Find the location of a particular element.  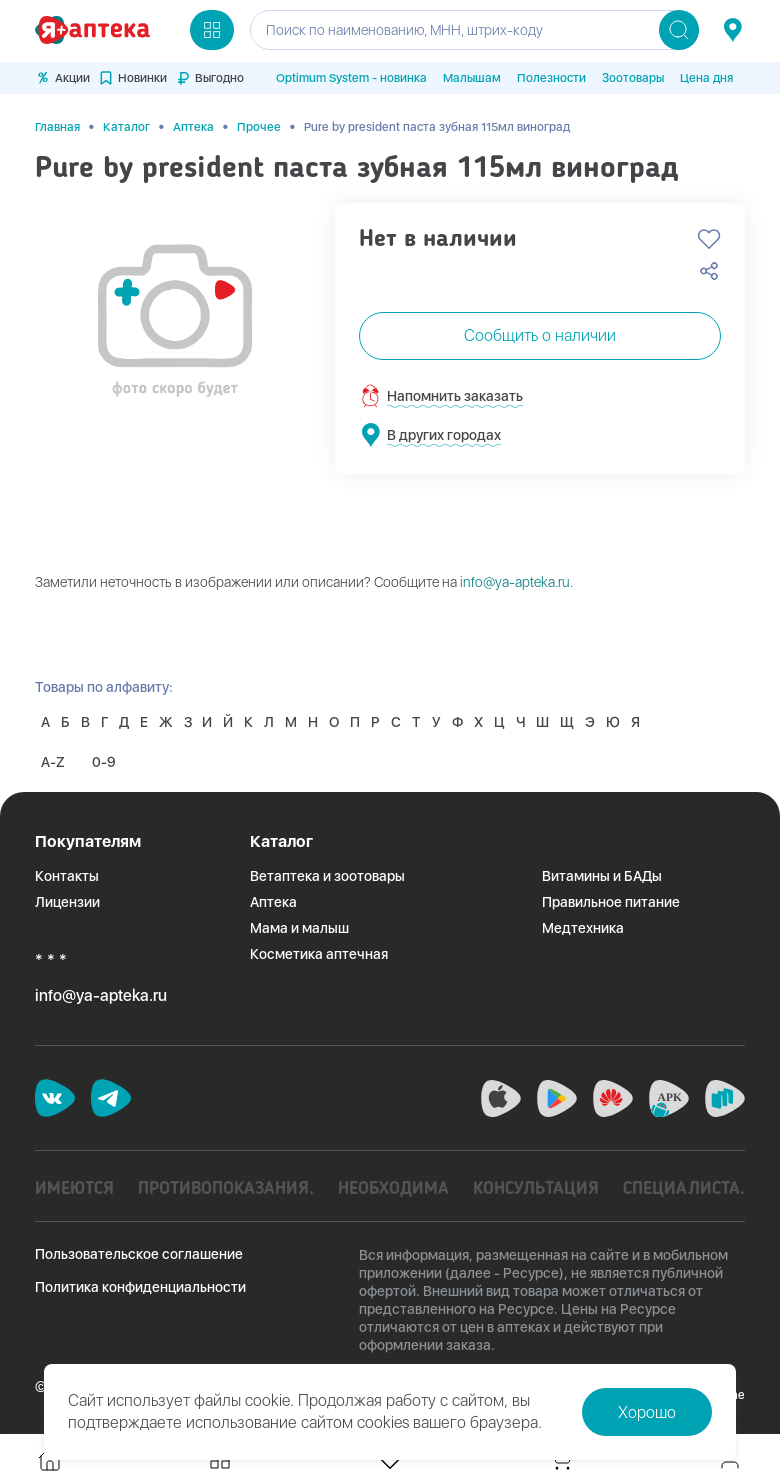

Полезности is located at coordinates (551, 78).